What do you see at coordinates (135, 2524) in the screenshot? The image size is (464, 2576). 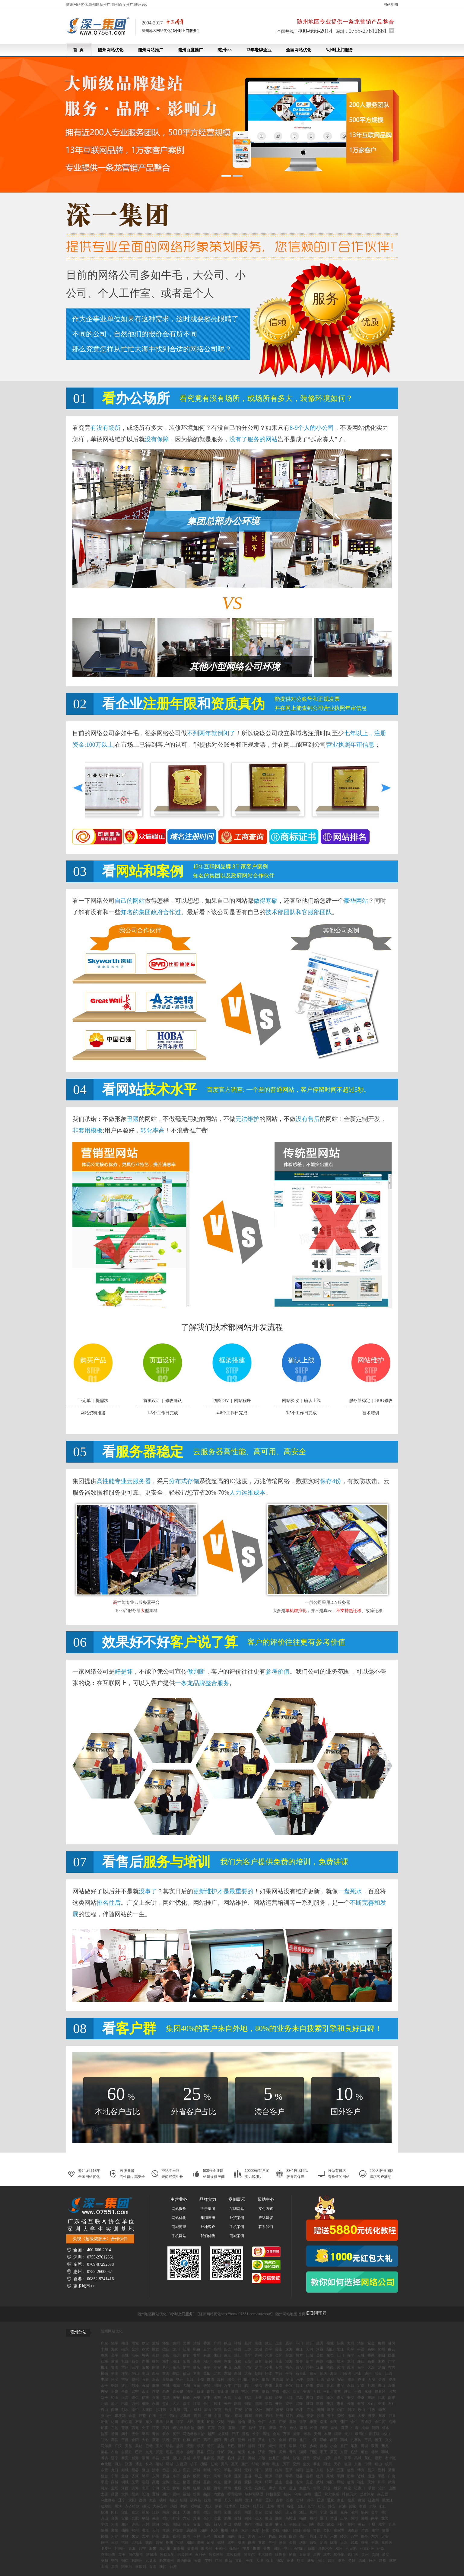 I see `许昌` at bounding box center [135, 2524].